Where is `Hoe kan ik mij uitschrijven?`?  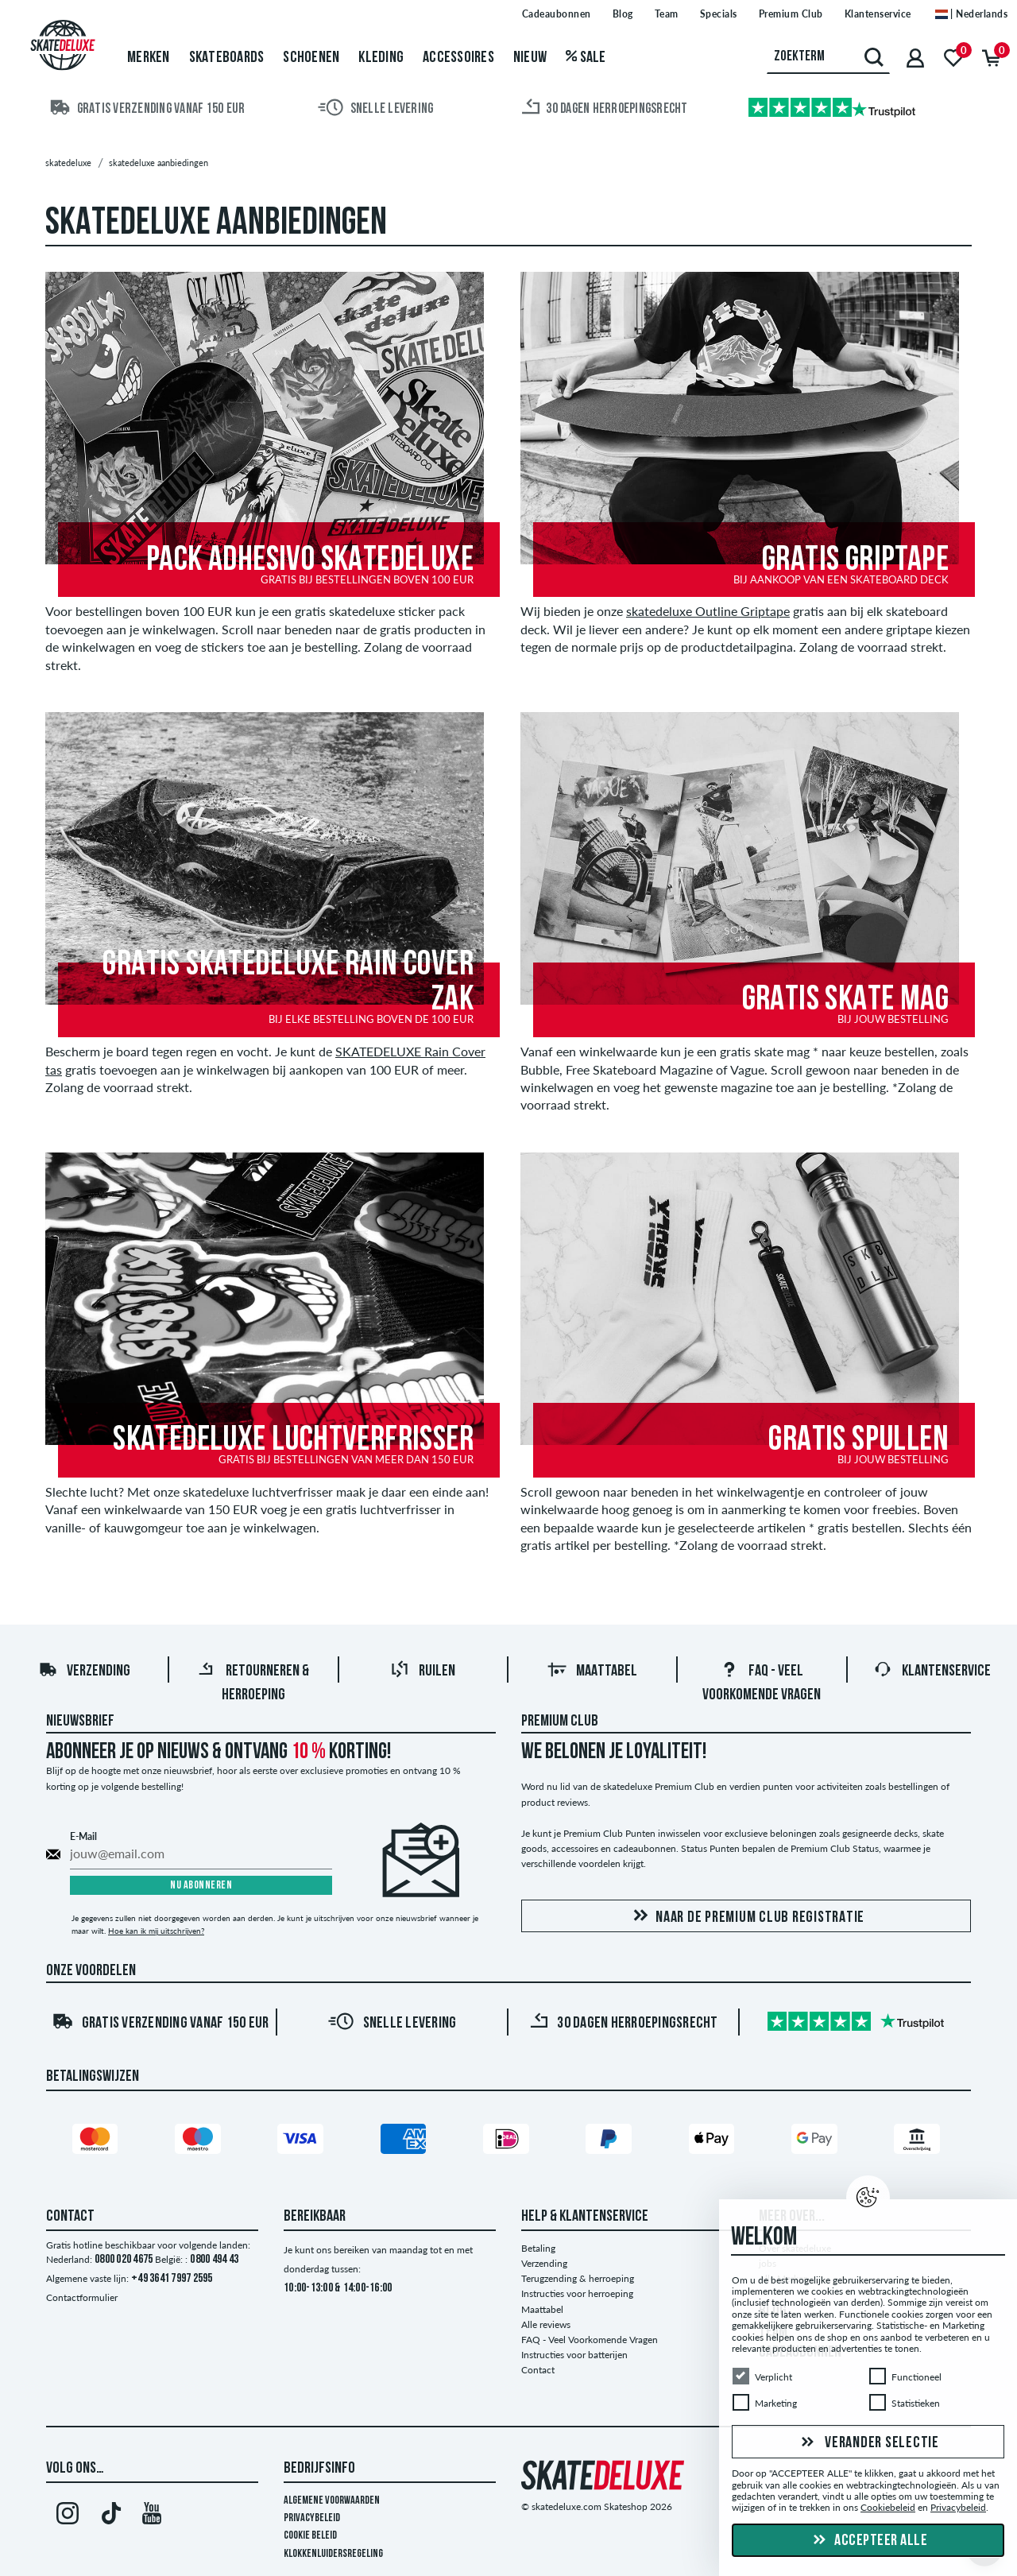
Hoe kan ik mij uitschrijven? is located at coordinates (156, 1930).